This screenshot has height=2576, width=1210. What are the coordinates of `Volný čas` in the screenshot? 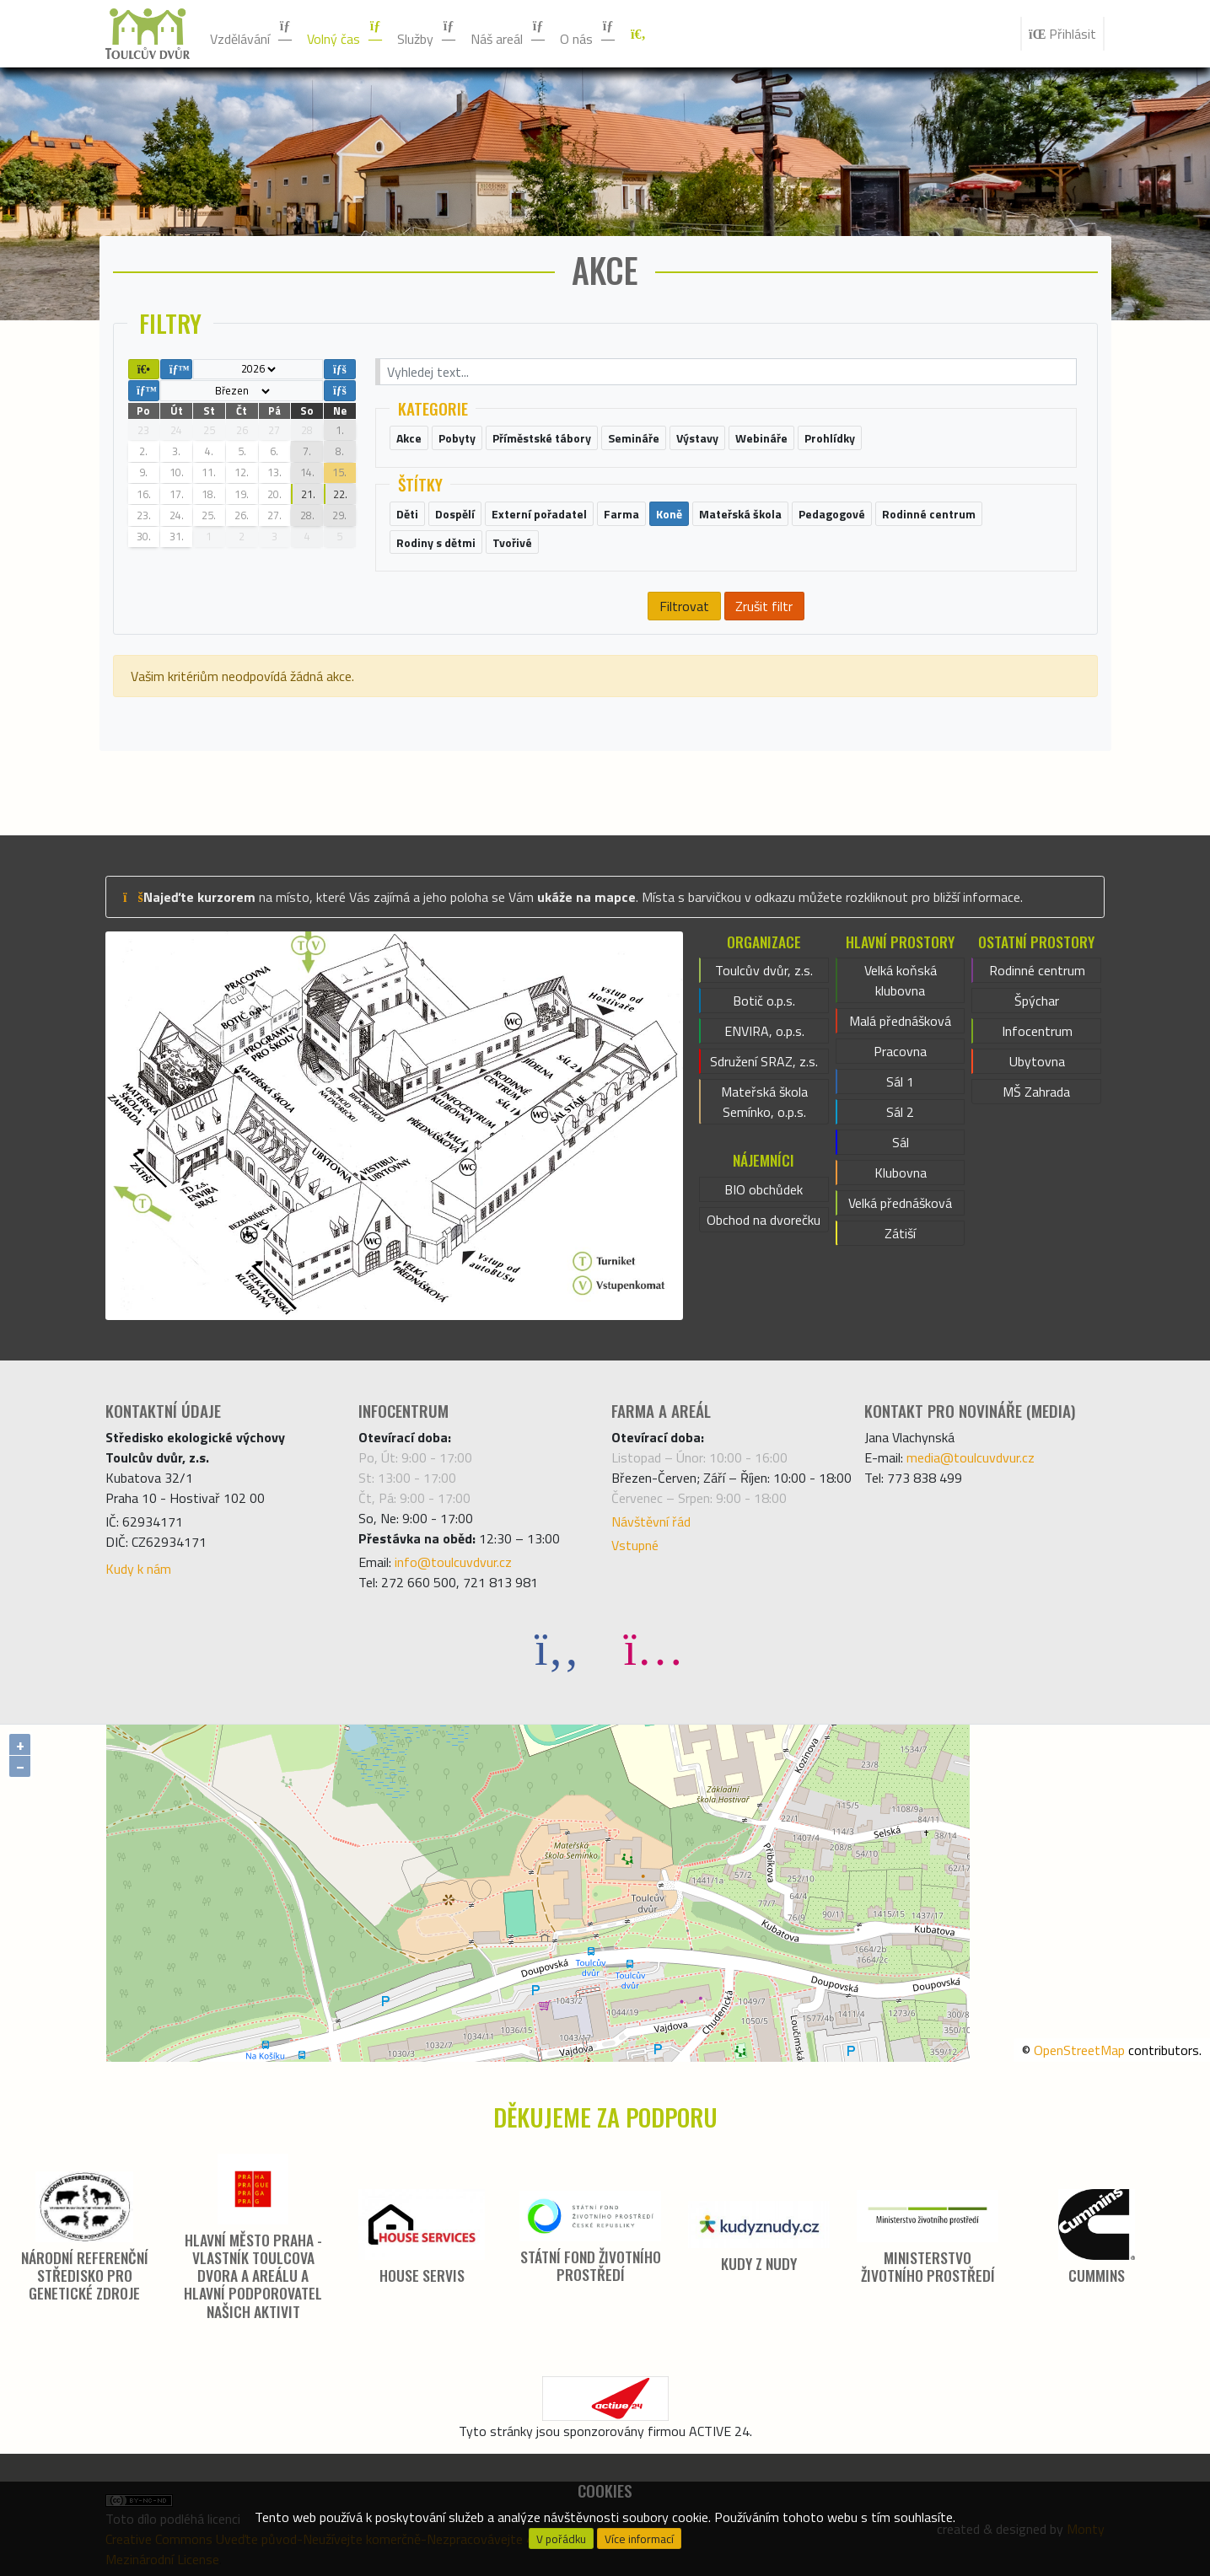 It's located at (345, 34).